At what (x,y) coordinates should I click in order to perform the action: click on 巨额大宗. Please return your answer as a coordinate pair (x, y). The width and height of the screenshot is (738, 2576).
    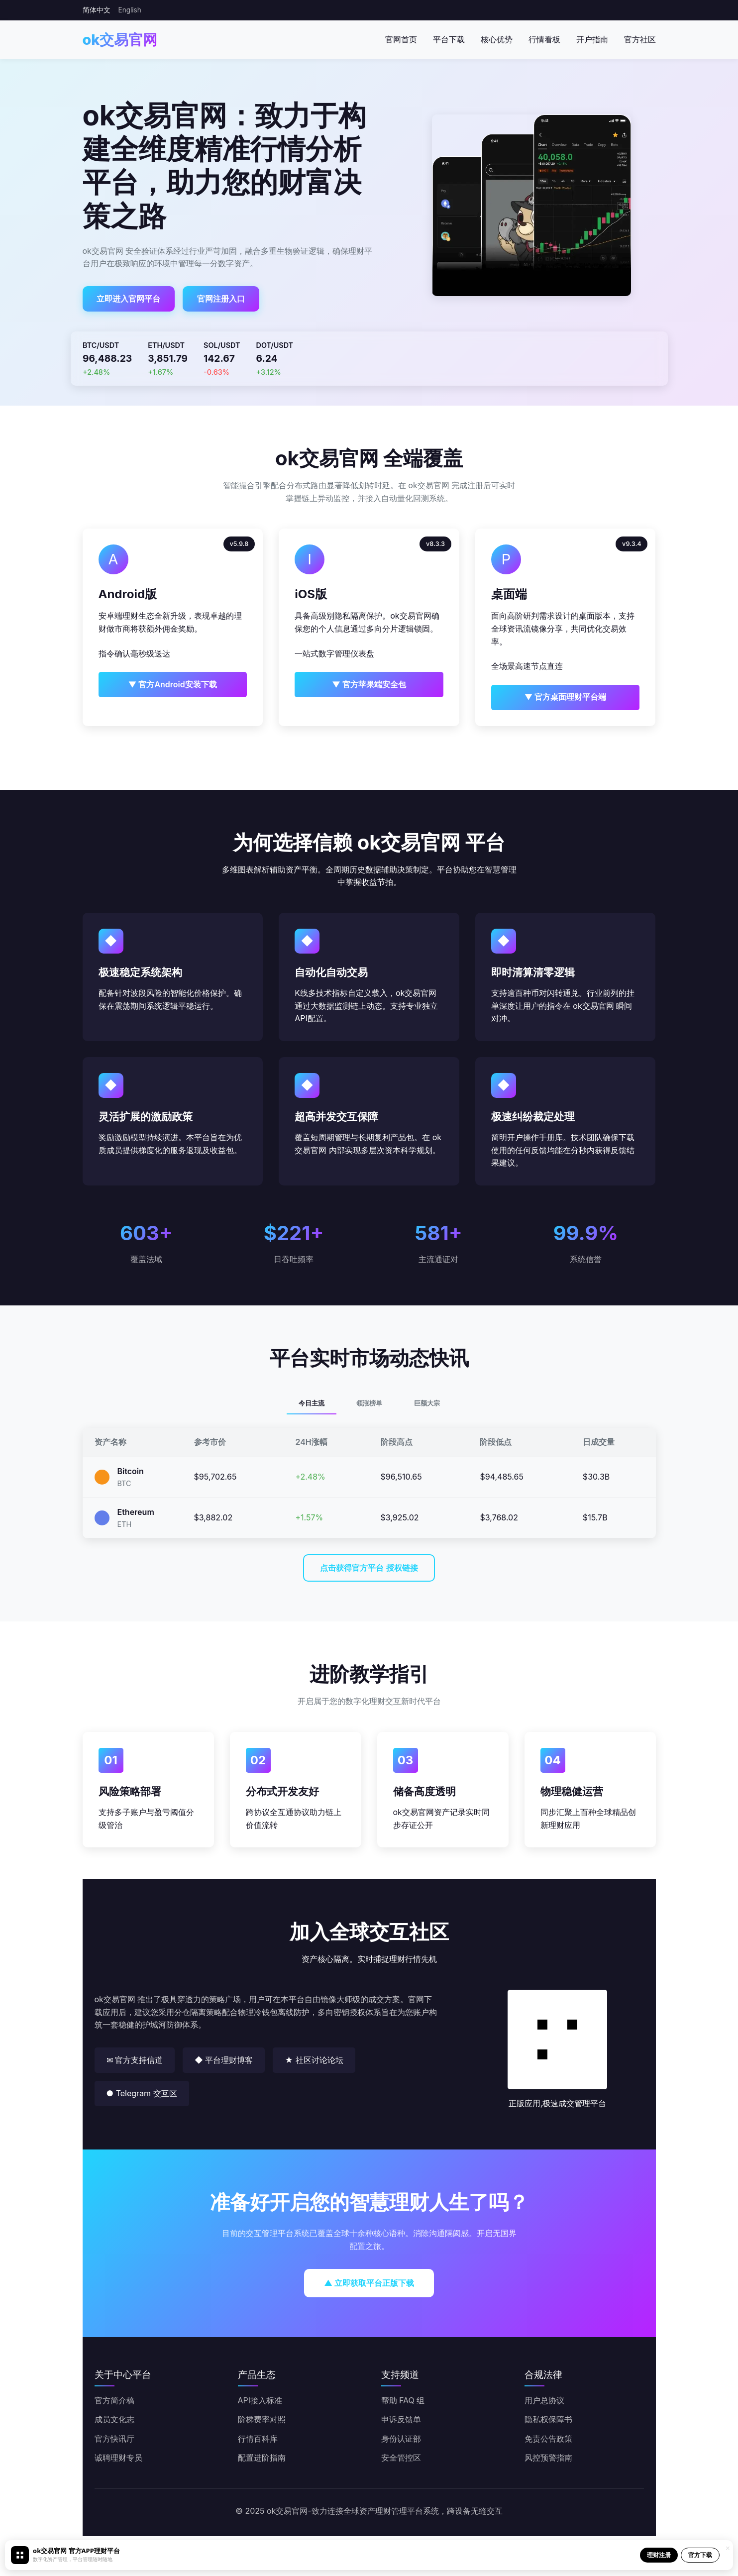
    Looking at the image, I should click on (427, 1403).